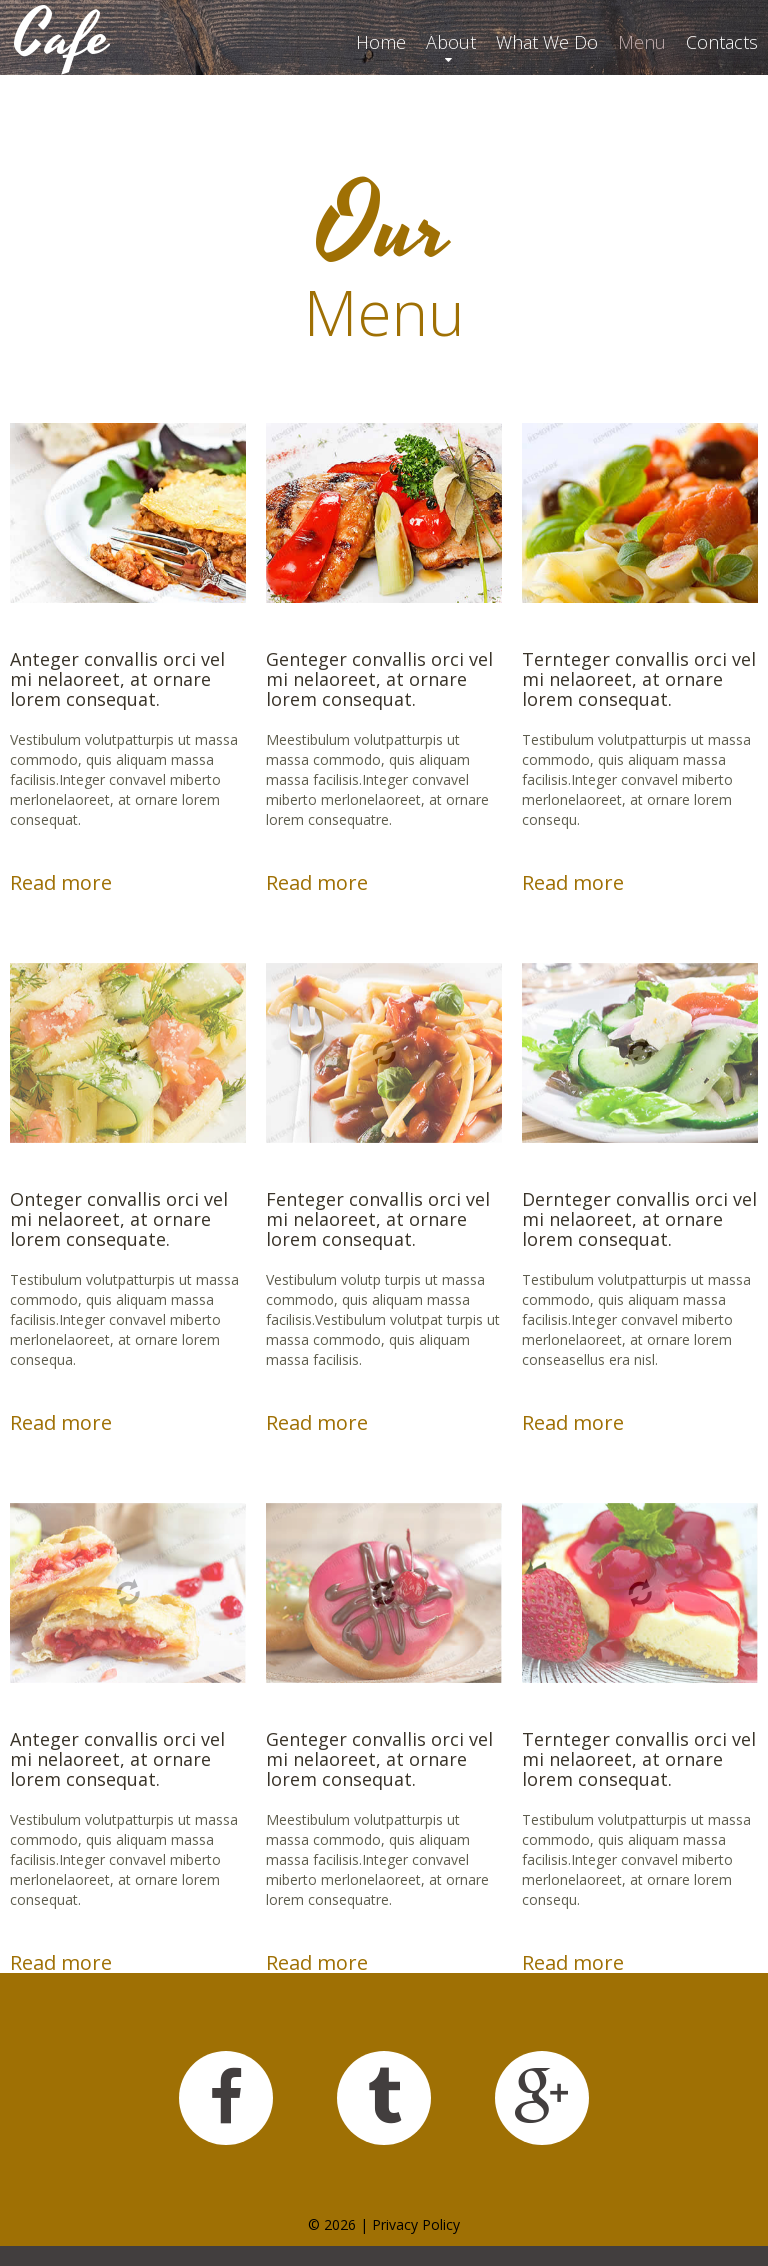 Image resolution: width=768 pixels, height=2266 pixels. I want to click on Home, so click(381, 42).